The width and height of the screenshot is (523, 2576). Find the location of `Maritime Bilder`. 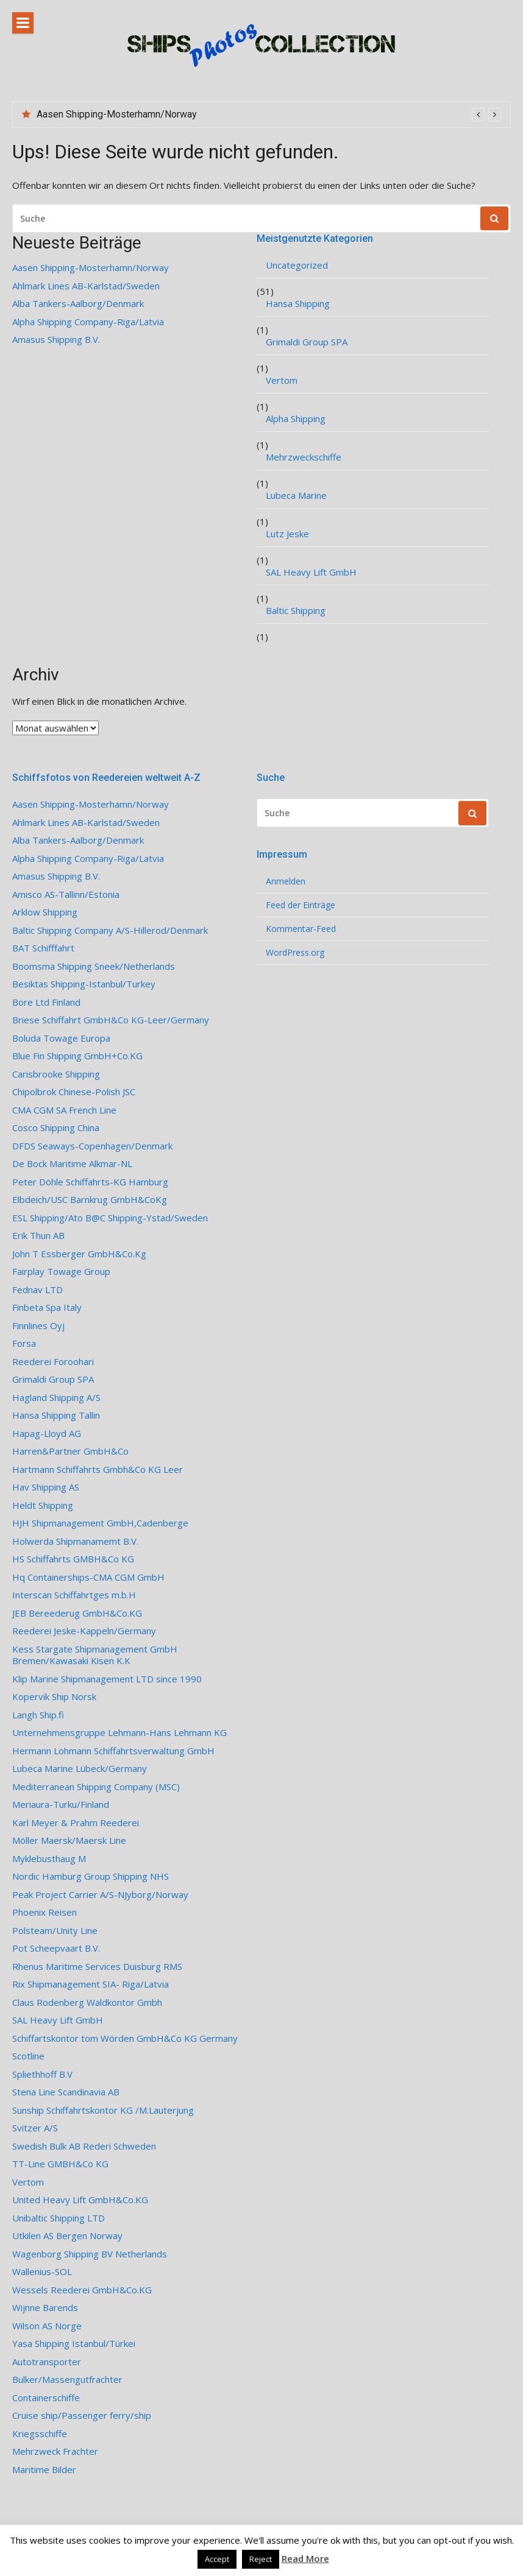

Maritime Bilder is located at coordinates (44, 2469).